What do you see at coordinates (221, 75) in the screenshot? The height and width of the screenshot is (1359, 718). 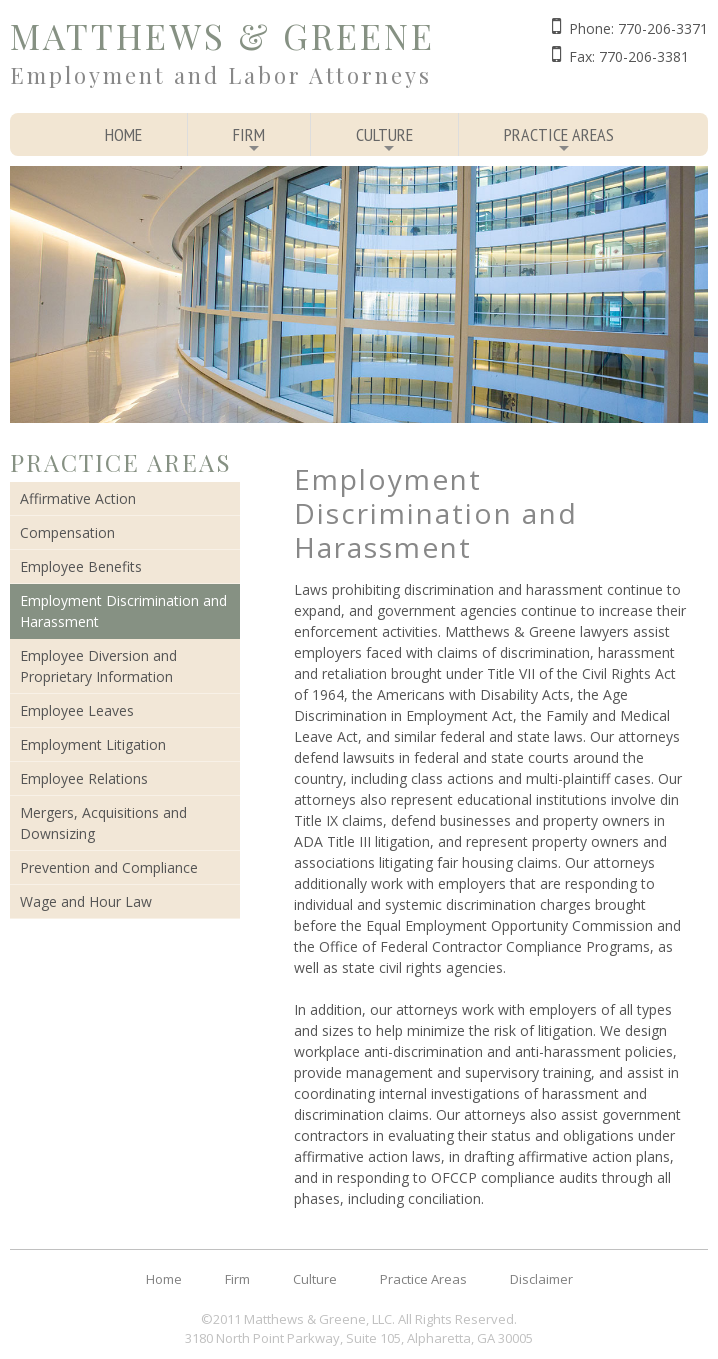 I see `Employment and Labor Attorneys` at bounding box center [221, 75].